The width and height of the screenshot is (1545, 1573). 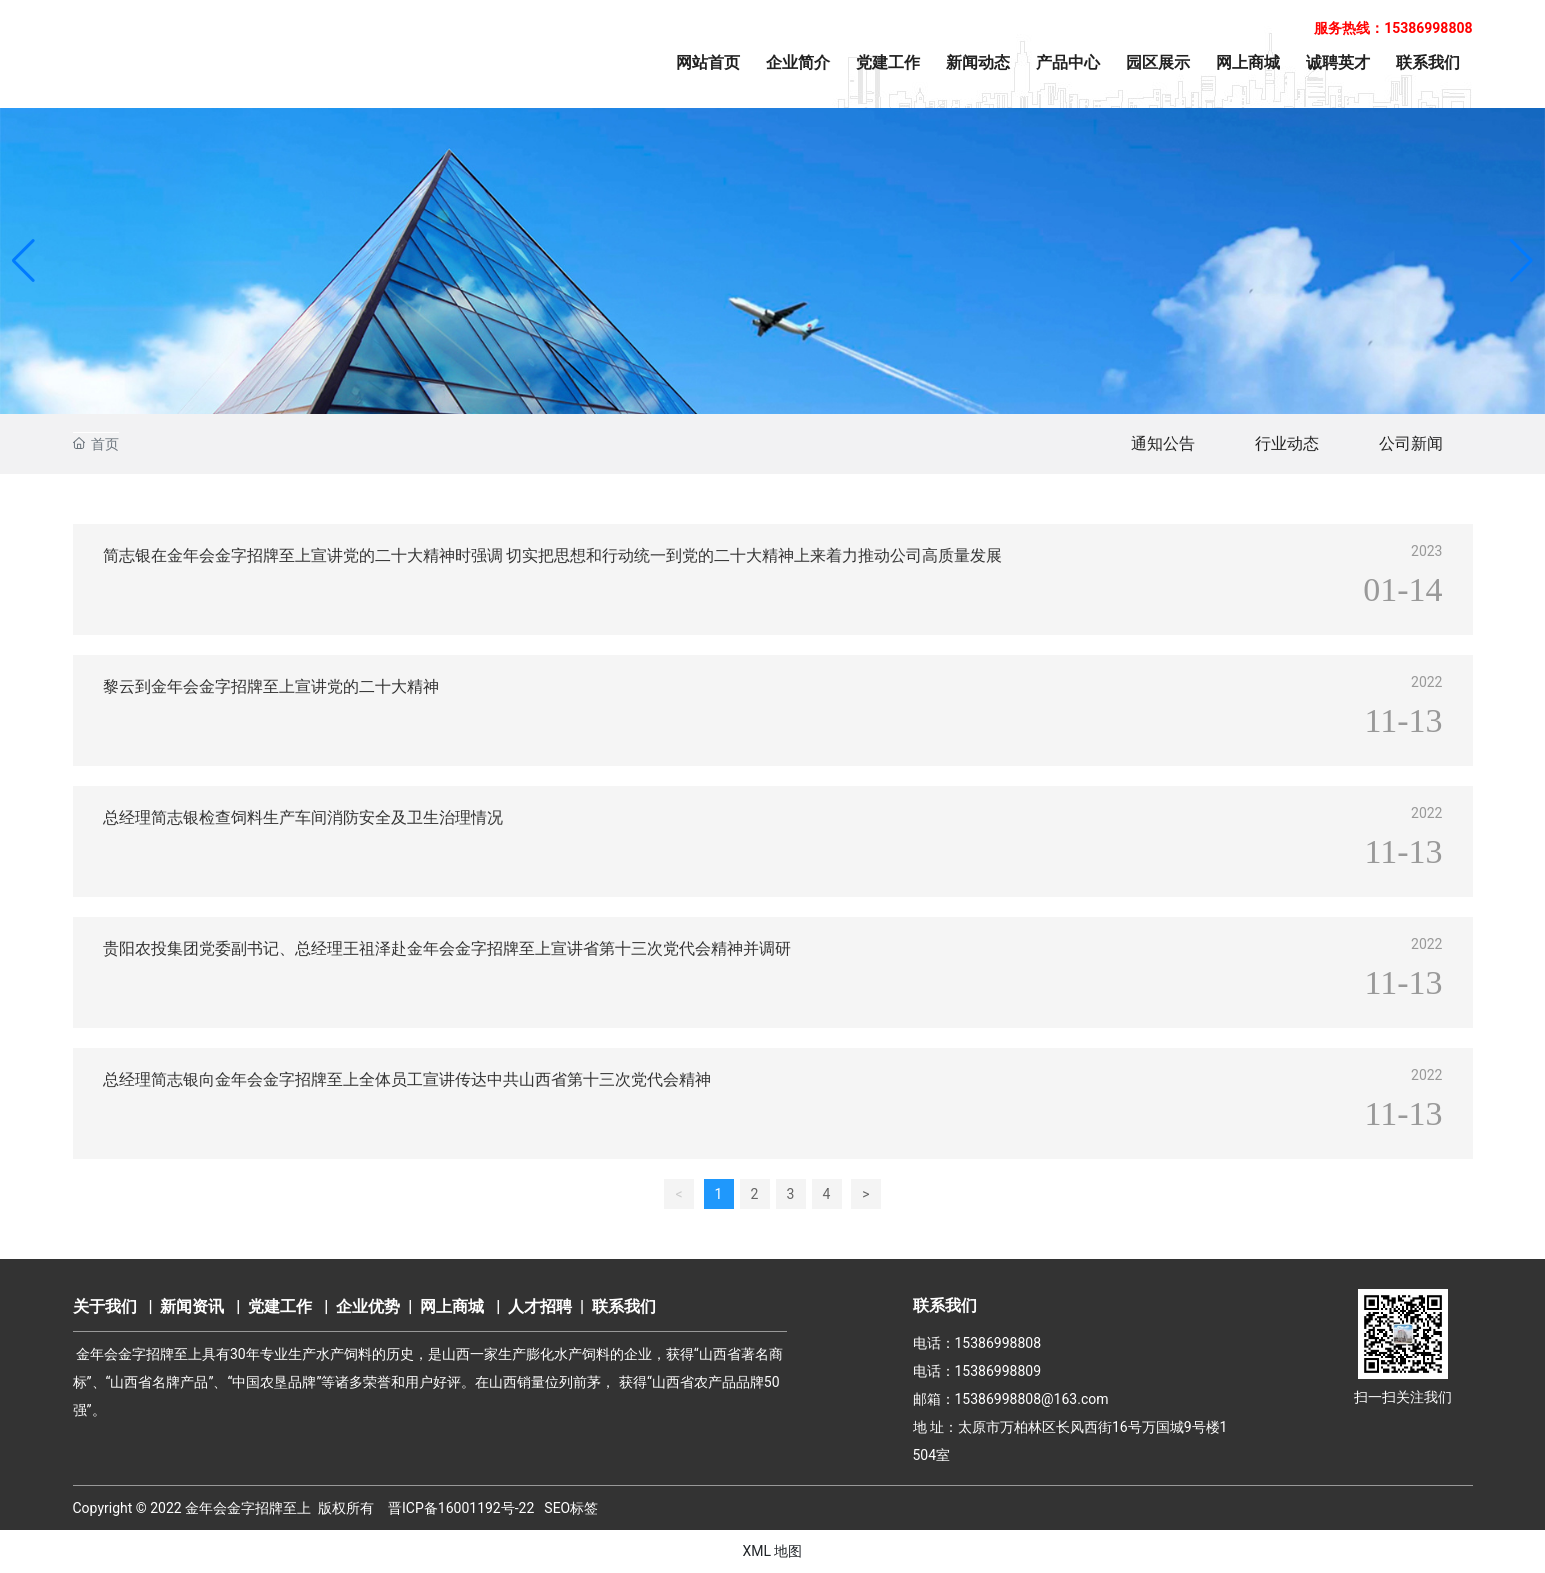 What do you see at coordinates (571, 1508) in the screenshot?
I see `SEO标签` at bounding box center [571, 1508].